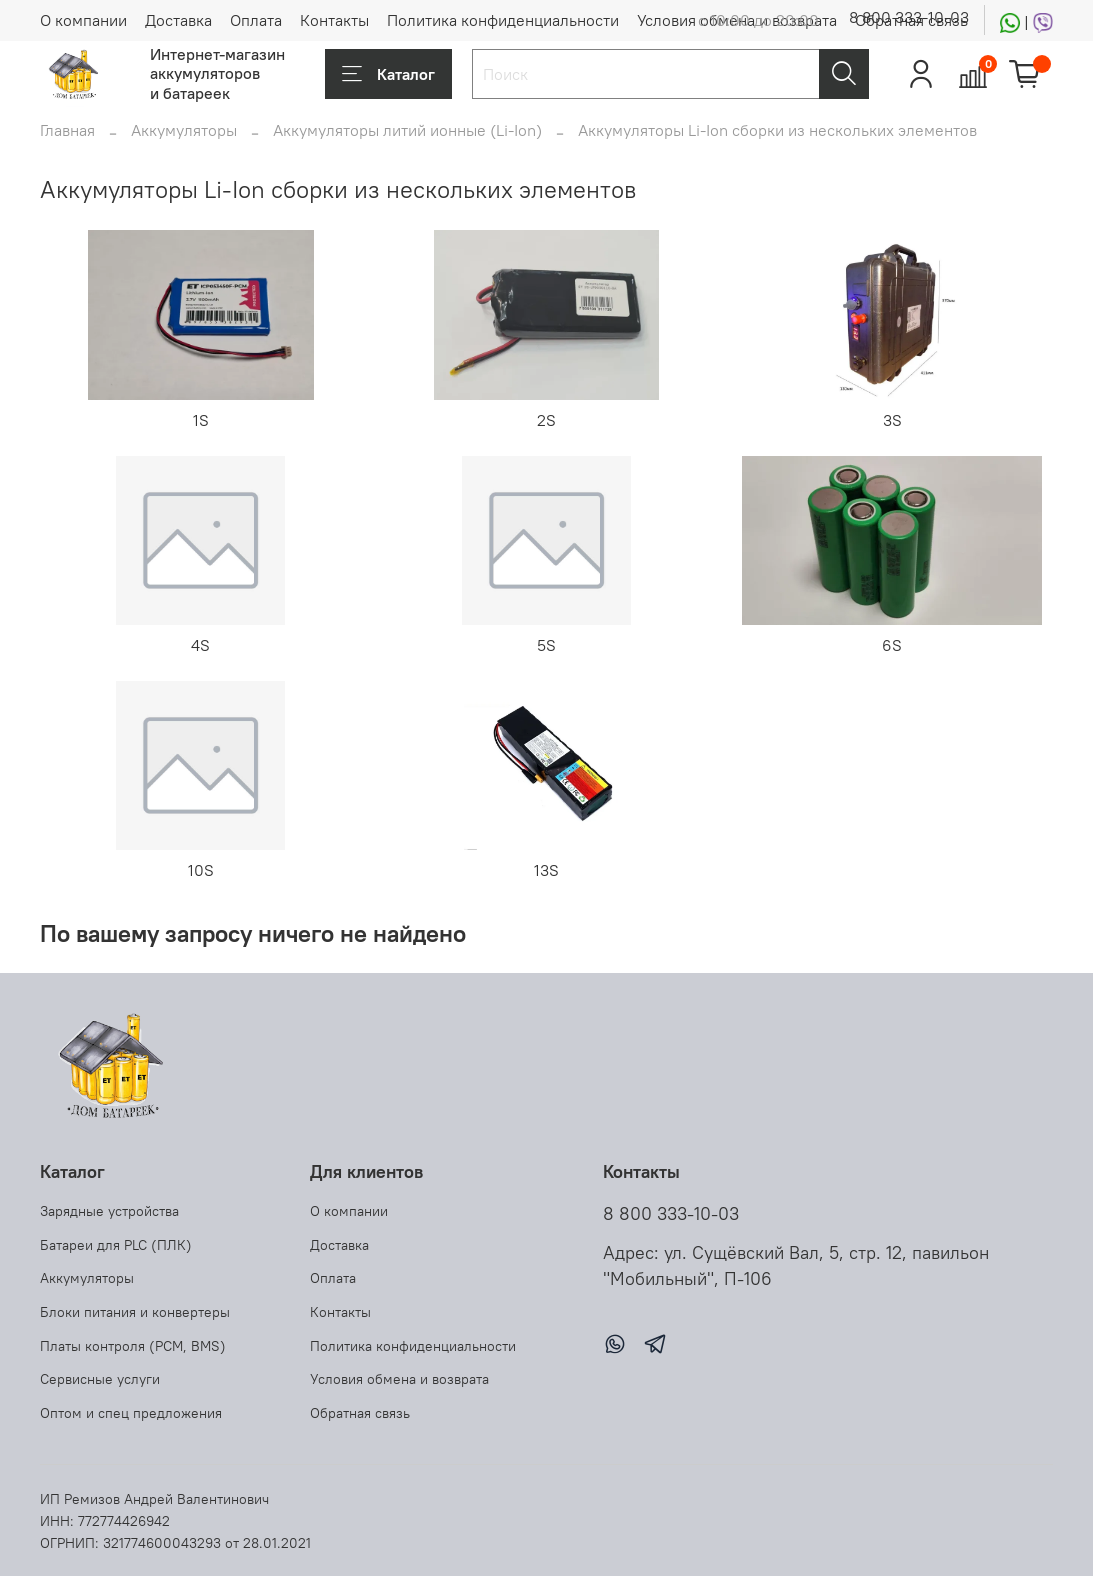 Image resolution: width=1093 pixels, height=1576 pixels. Describe the element at coordinates (67, 130) in the screenshot. I see `Главная` at that location.